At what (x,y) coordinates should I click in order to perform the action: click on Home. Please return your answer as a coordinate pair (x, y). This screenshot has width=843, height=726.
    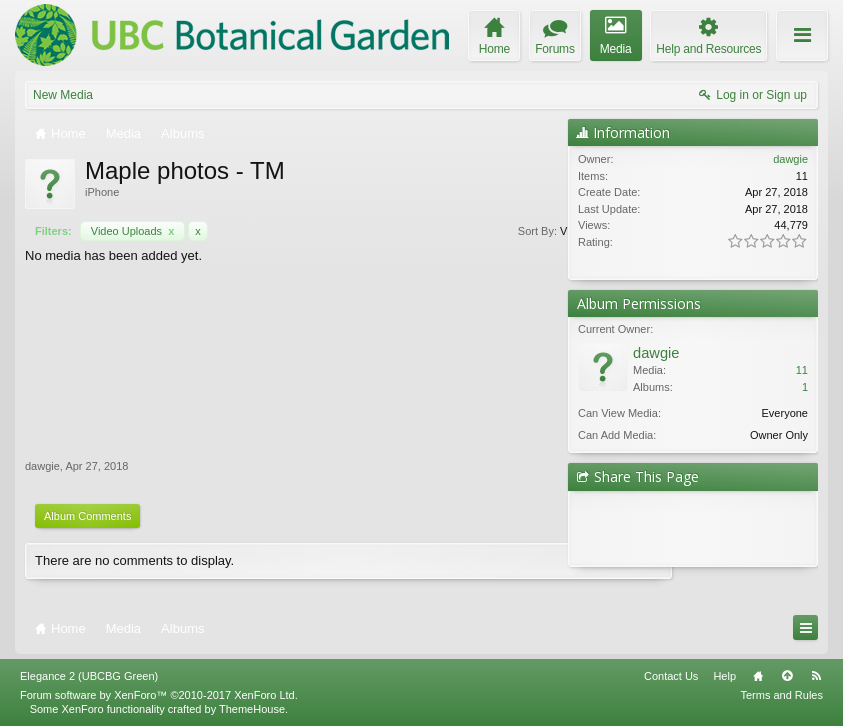
    Looking at the image, I should click on (758, 676).